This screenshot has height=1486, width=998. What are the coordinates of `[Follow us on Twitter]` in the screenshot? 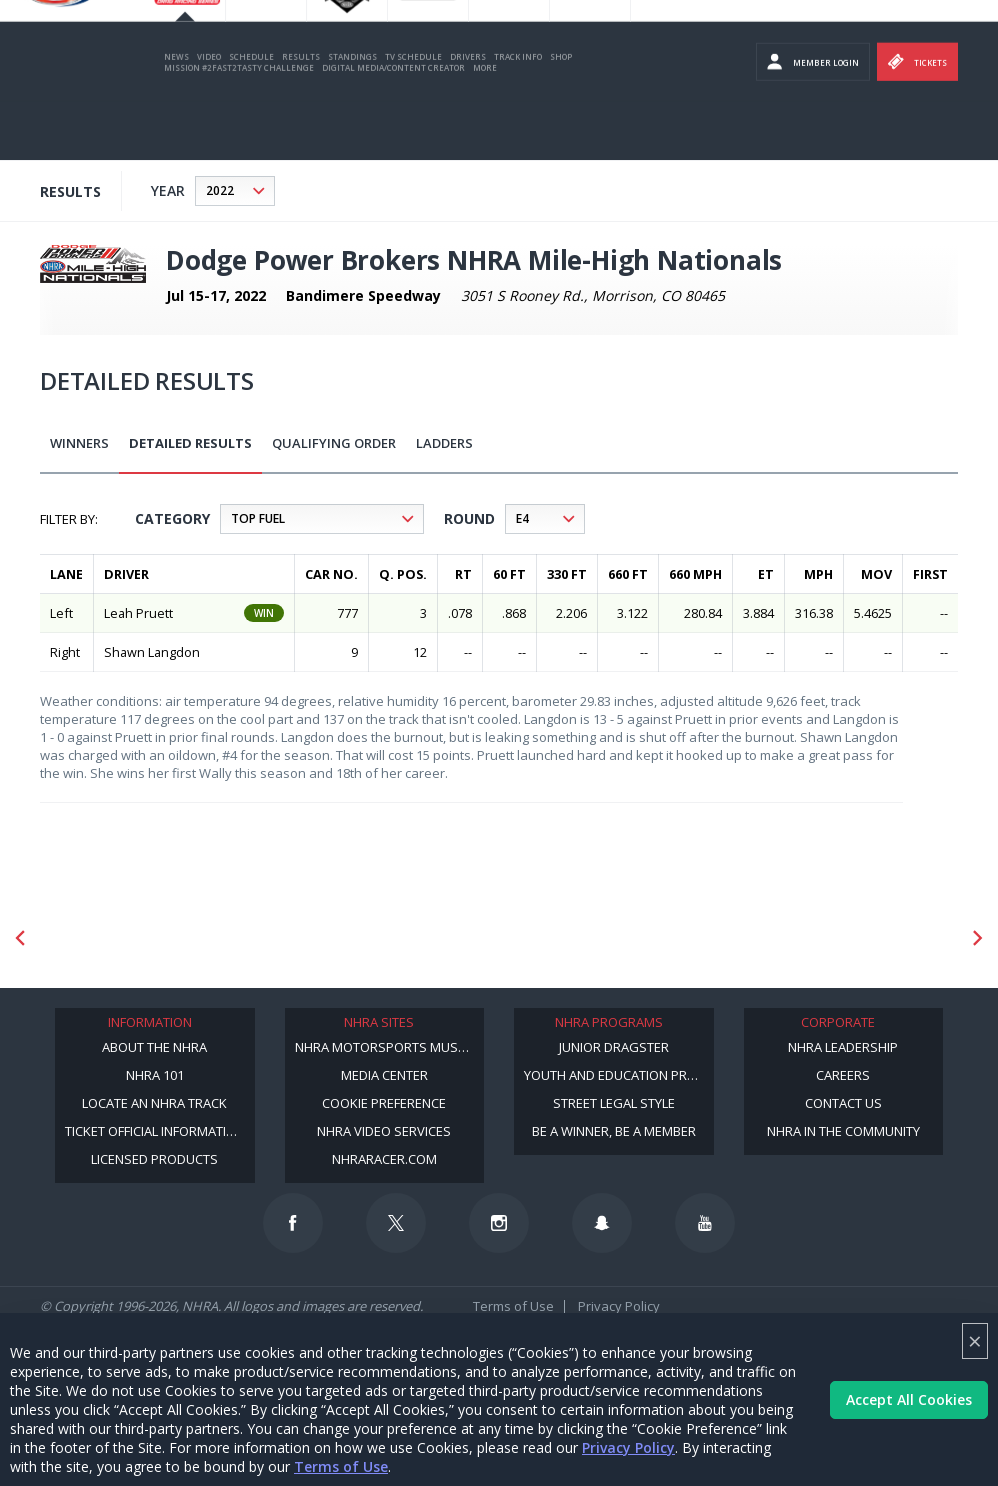 It's located at (396, 1223).